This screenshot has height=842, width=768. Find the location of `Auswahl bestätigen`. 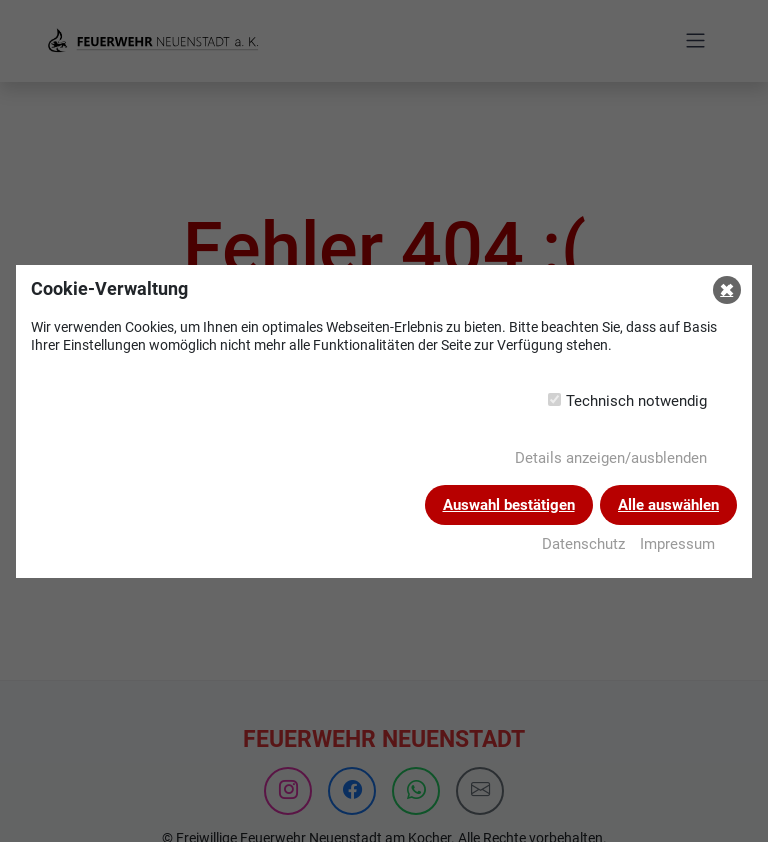

Auswahl bestätigen is located at coordinates (509, 505).